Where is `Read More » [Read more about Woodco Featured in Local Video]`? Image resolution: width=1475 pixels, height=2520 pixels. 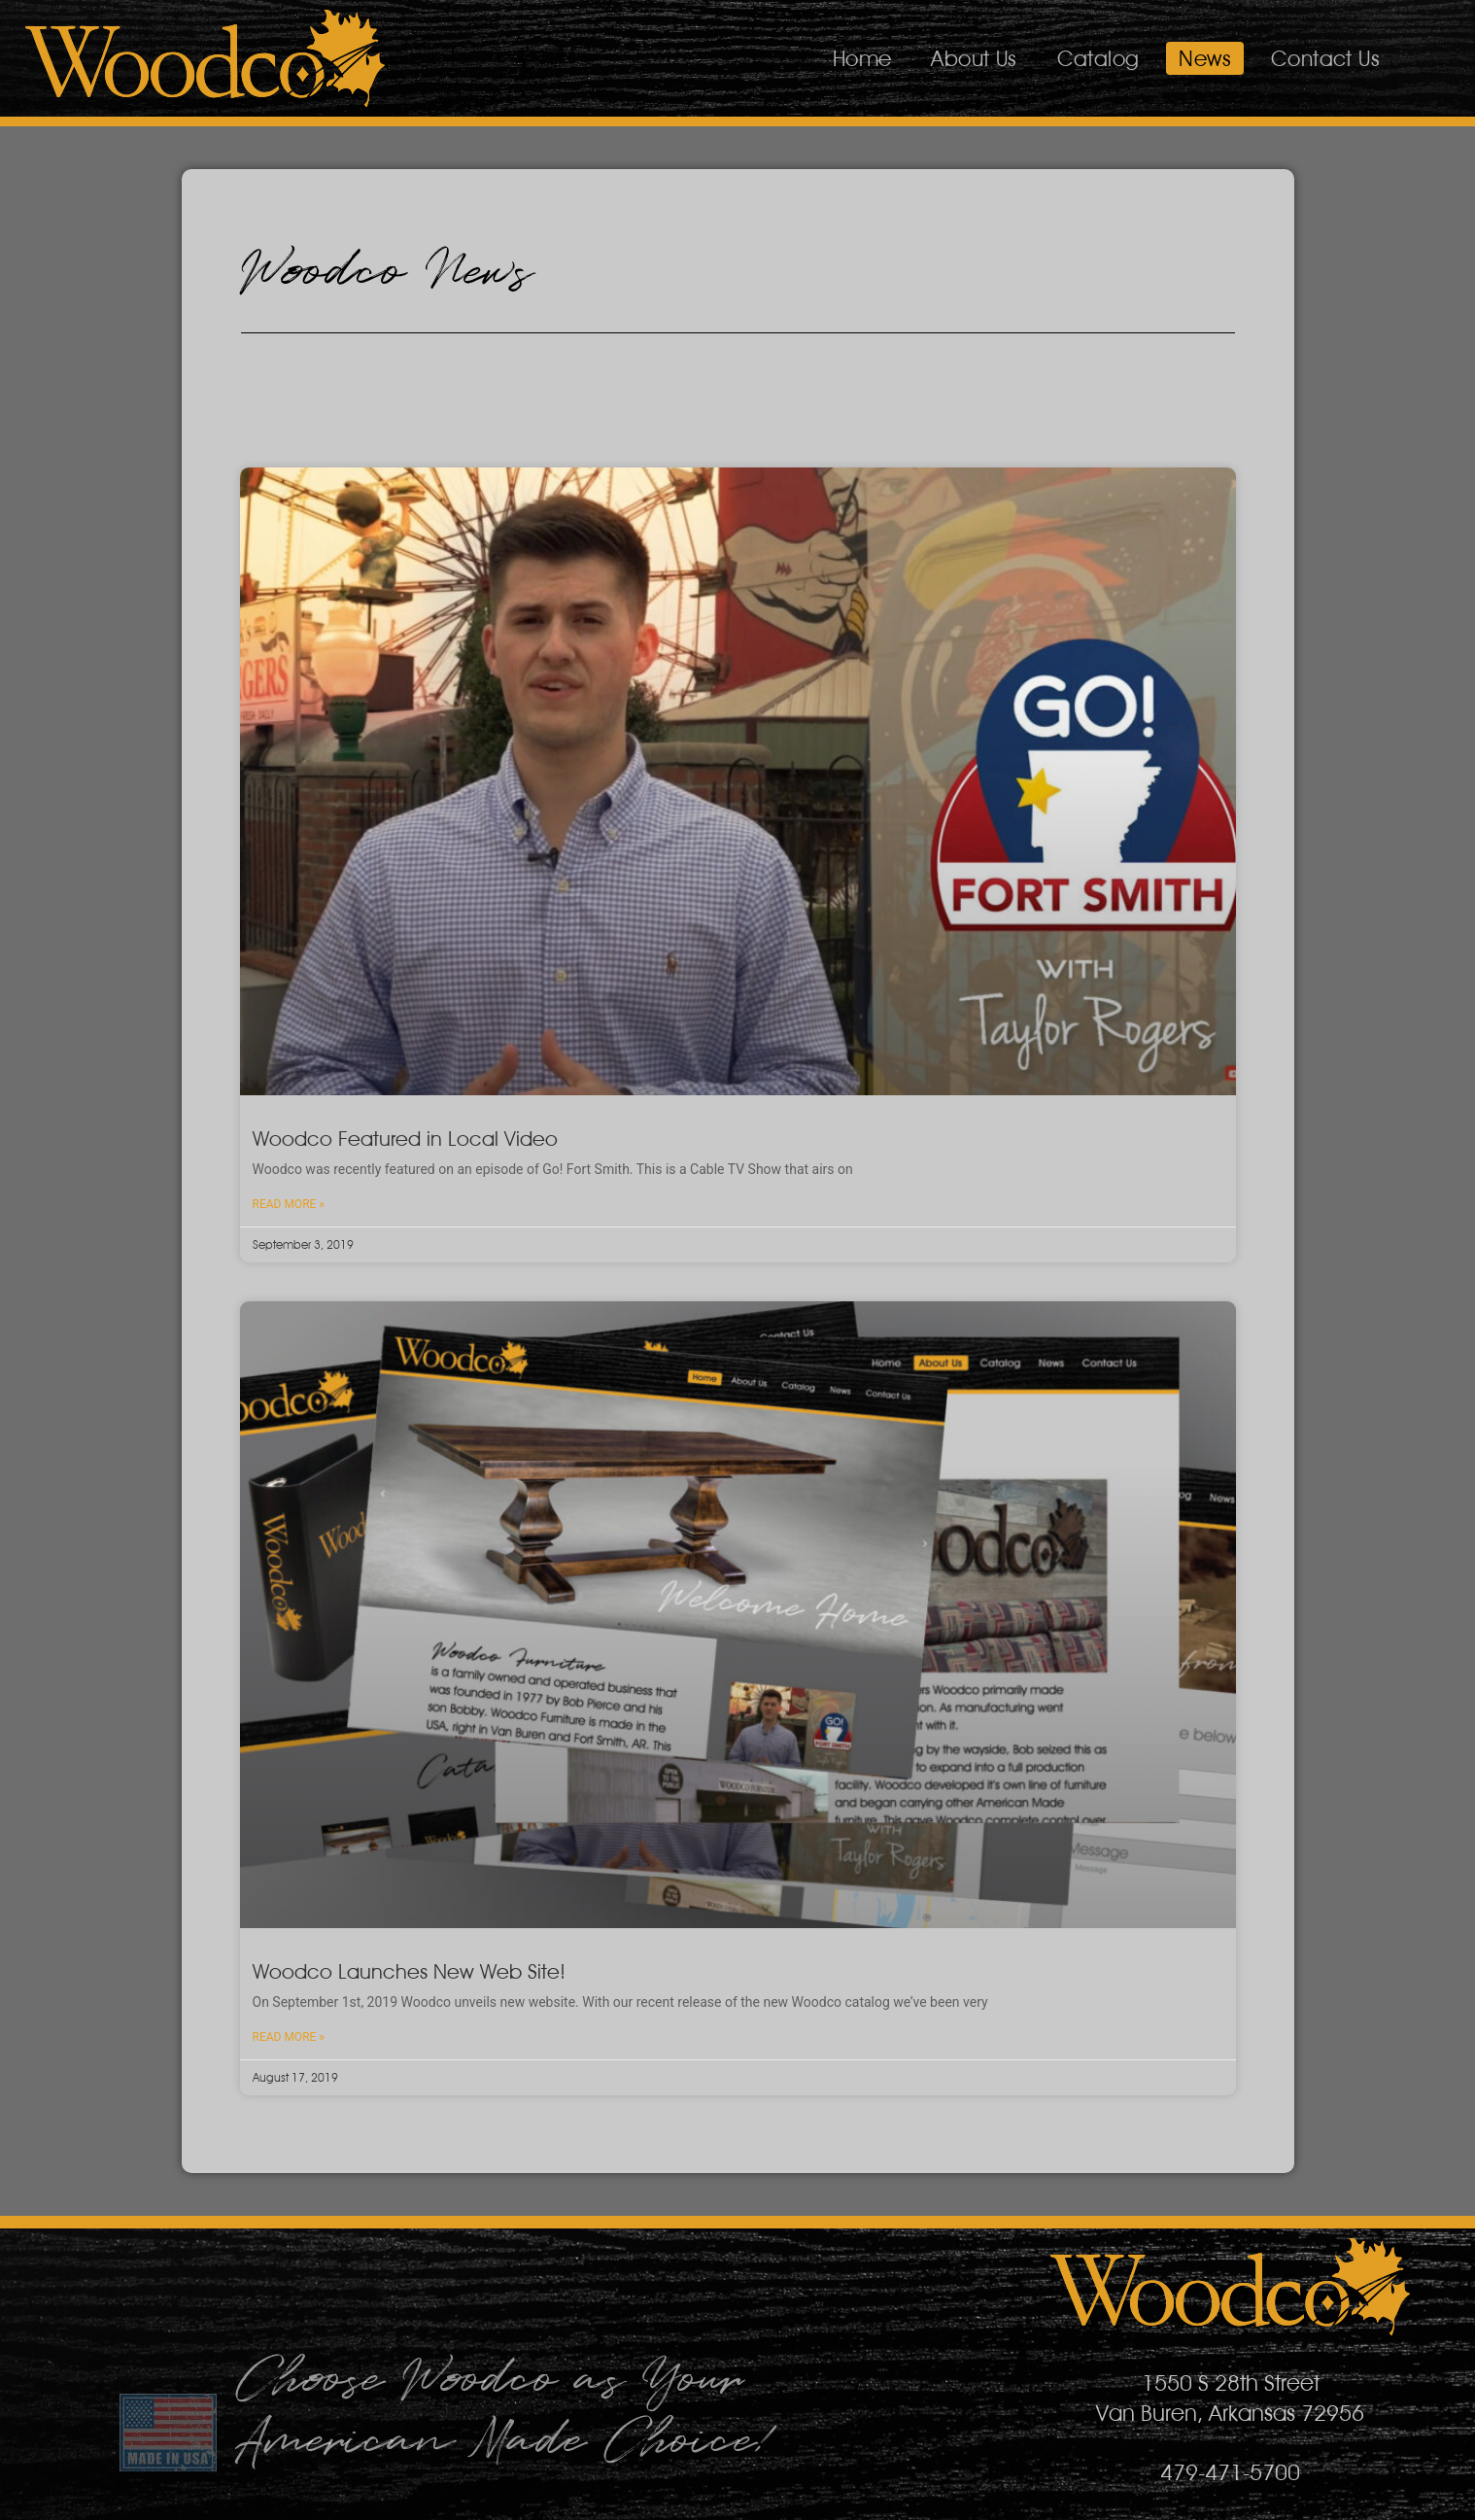 Read More » [Read more about Woodco Featured in Local Video] is located at coordinates (289, 1204).